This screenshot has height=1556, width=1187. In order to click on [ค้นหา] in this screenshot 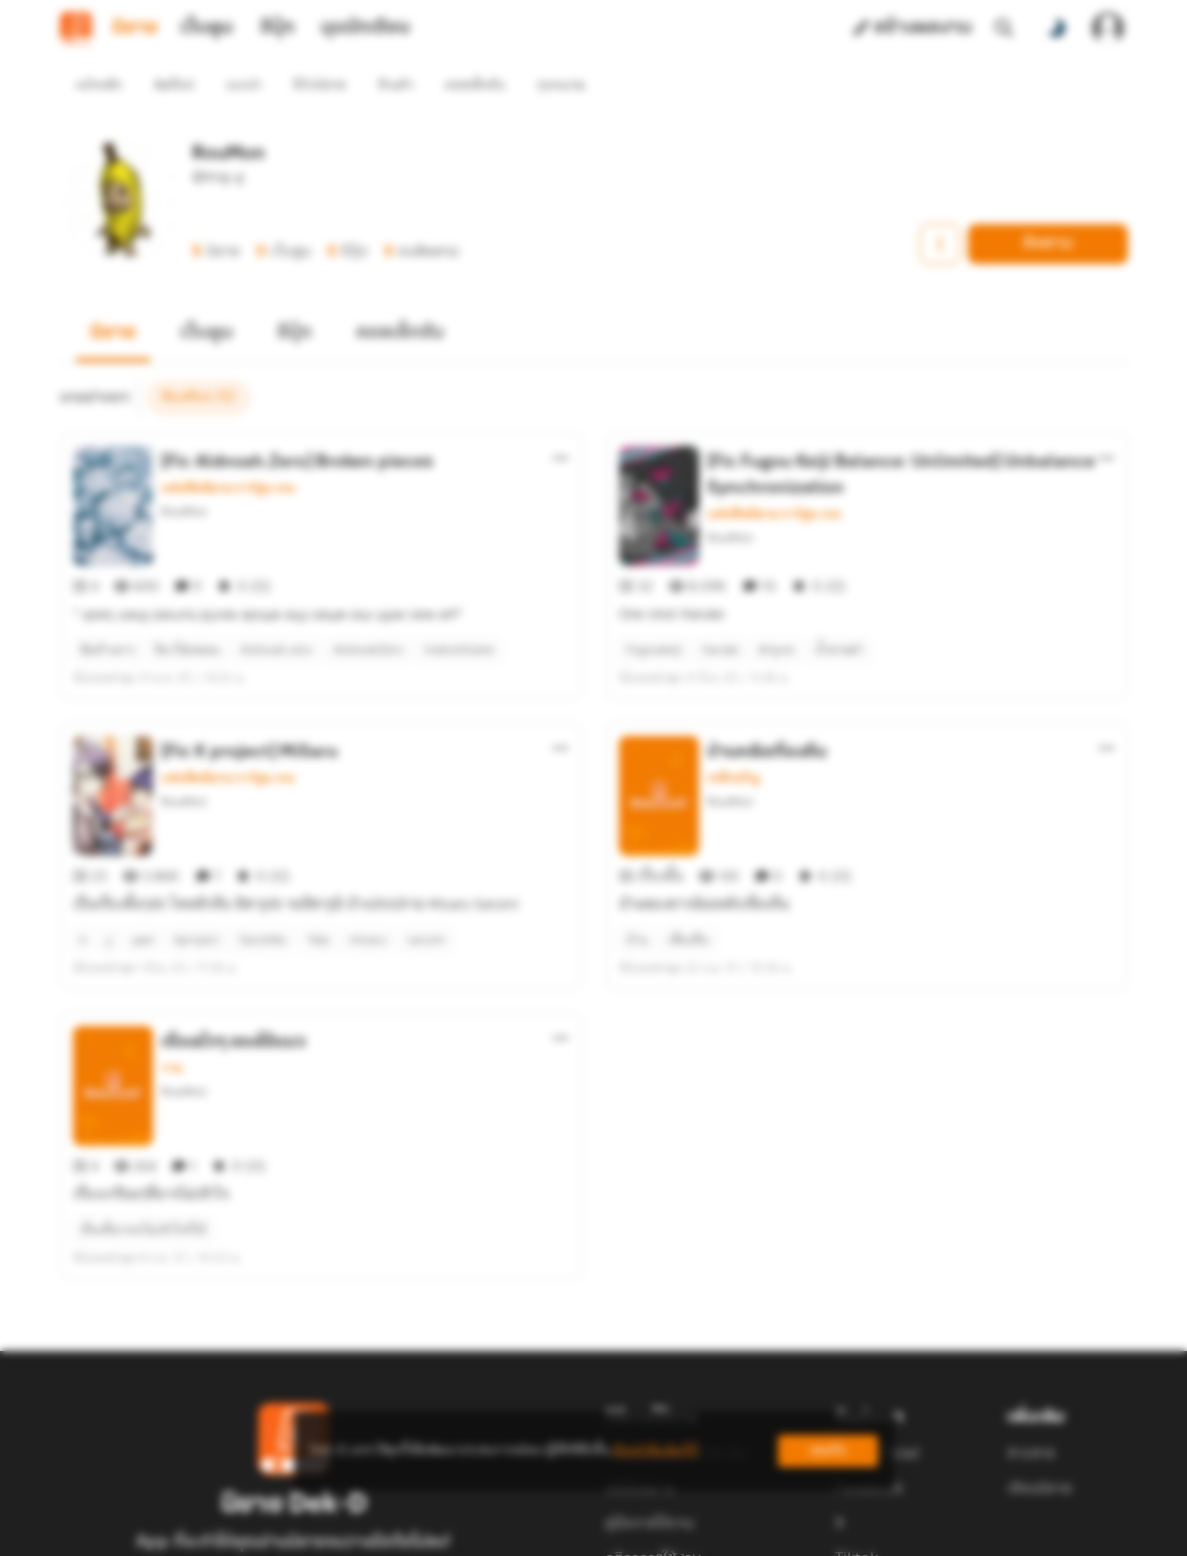, I will do `click(1004, 28)`.